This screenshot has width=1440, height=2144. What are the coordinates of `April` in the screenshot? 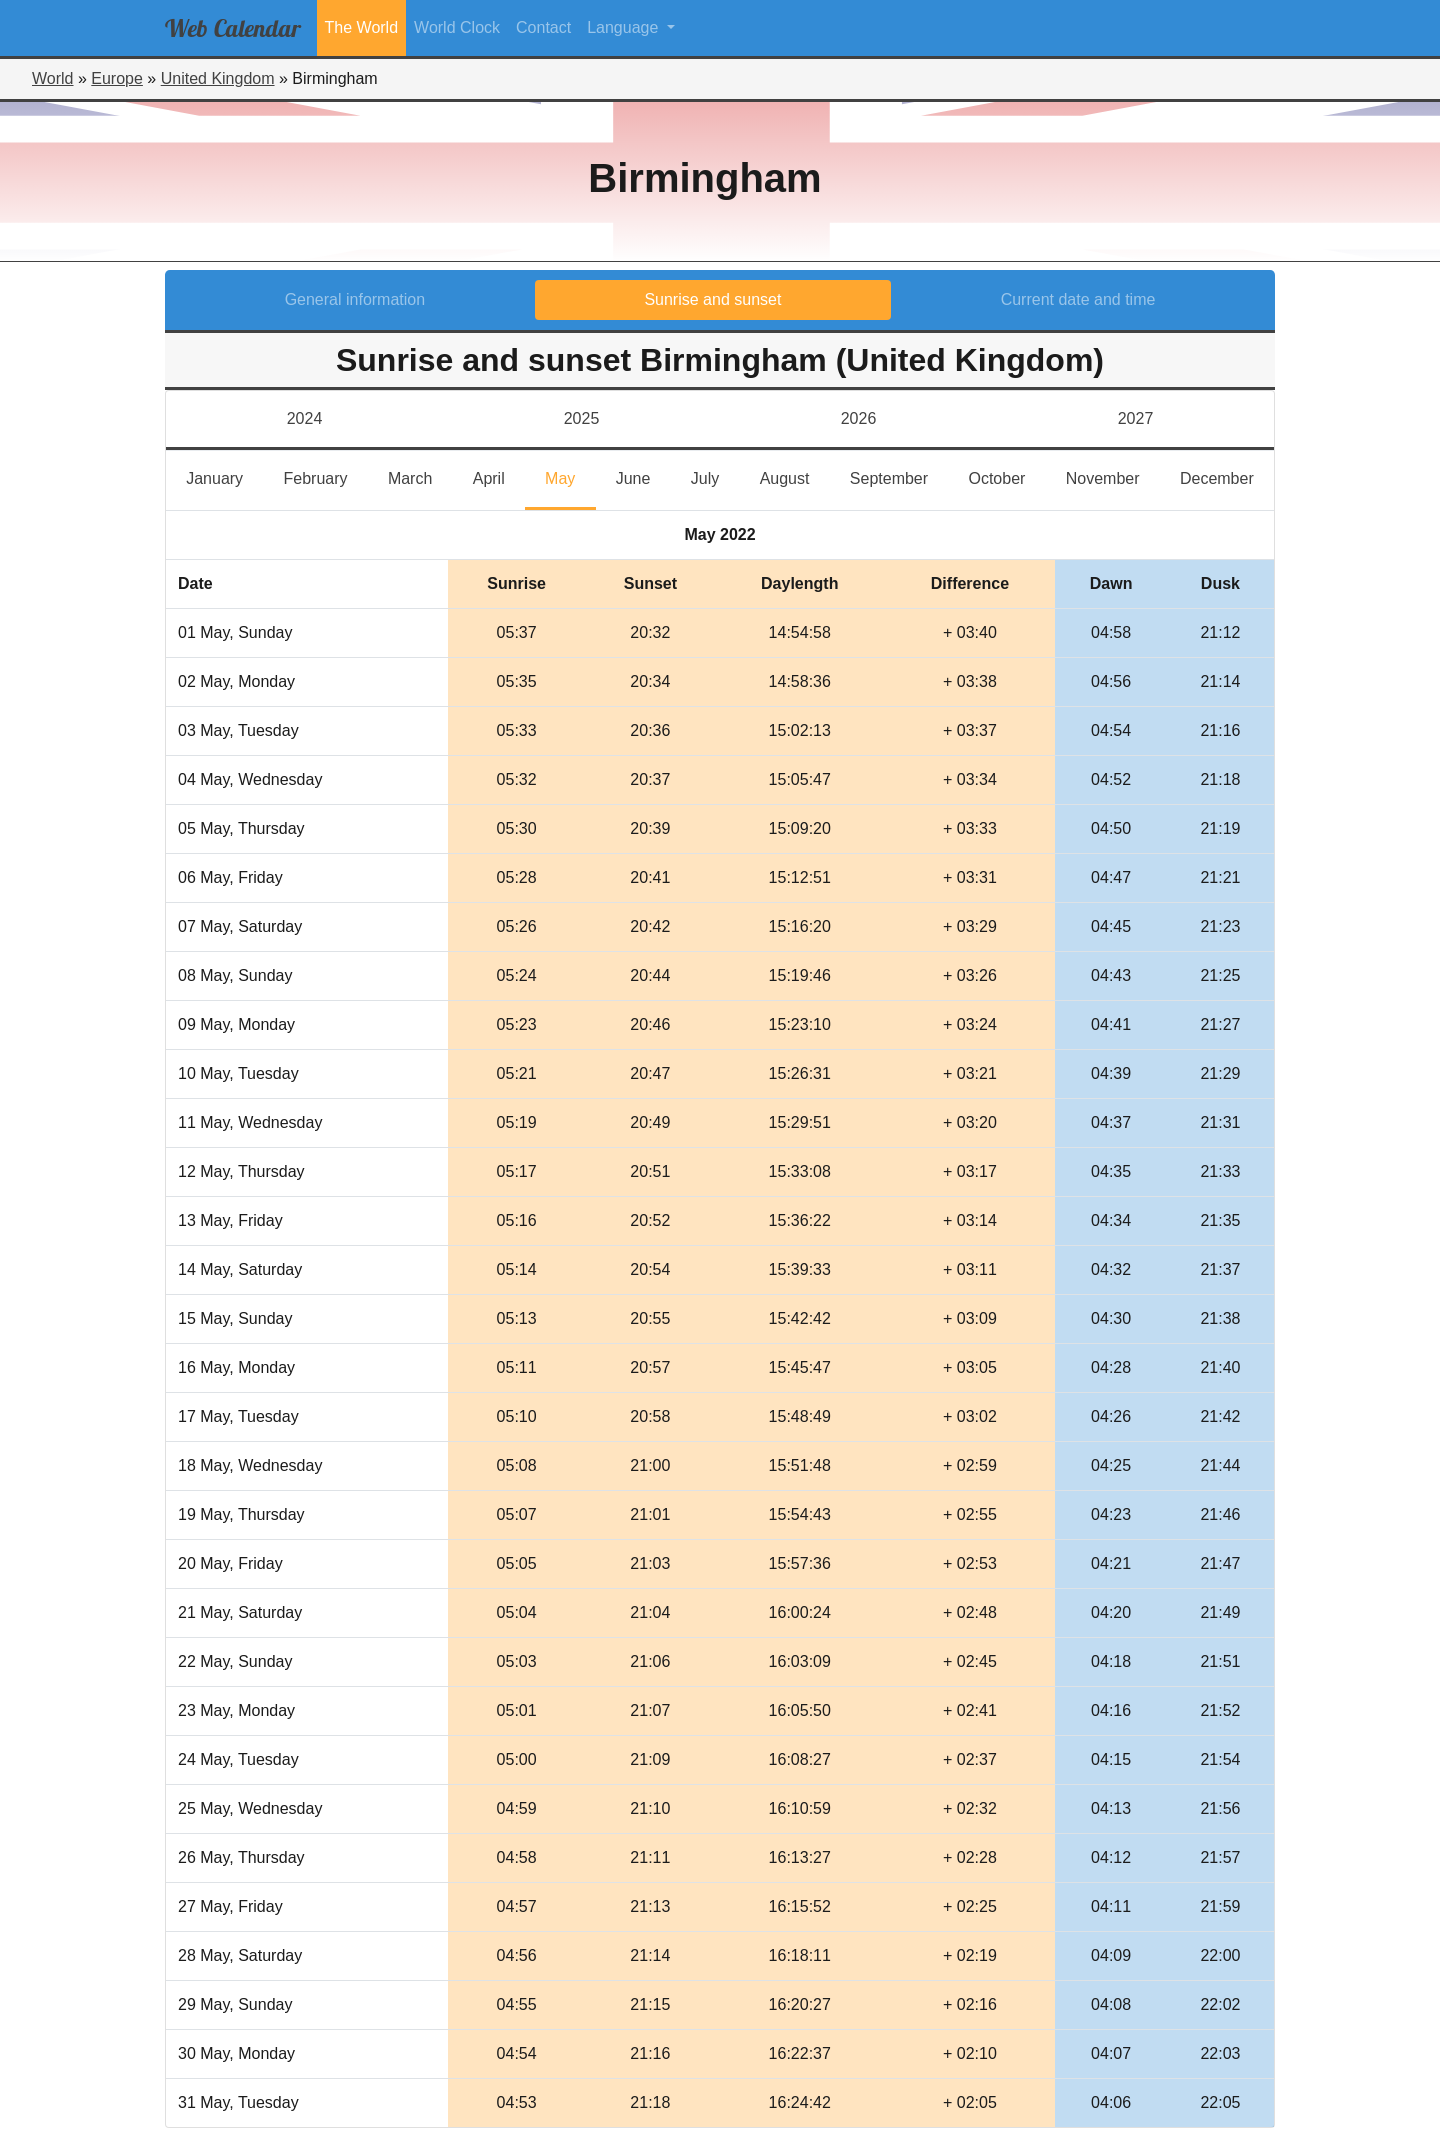 It's located at (499, 476).